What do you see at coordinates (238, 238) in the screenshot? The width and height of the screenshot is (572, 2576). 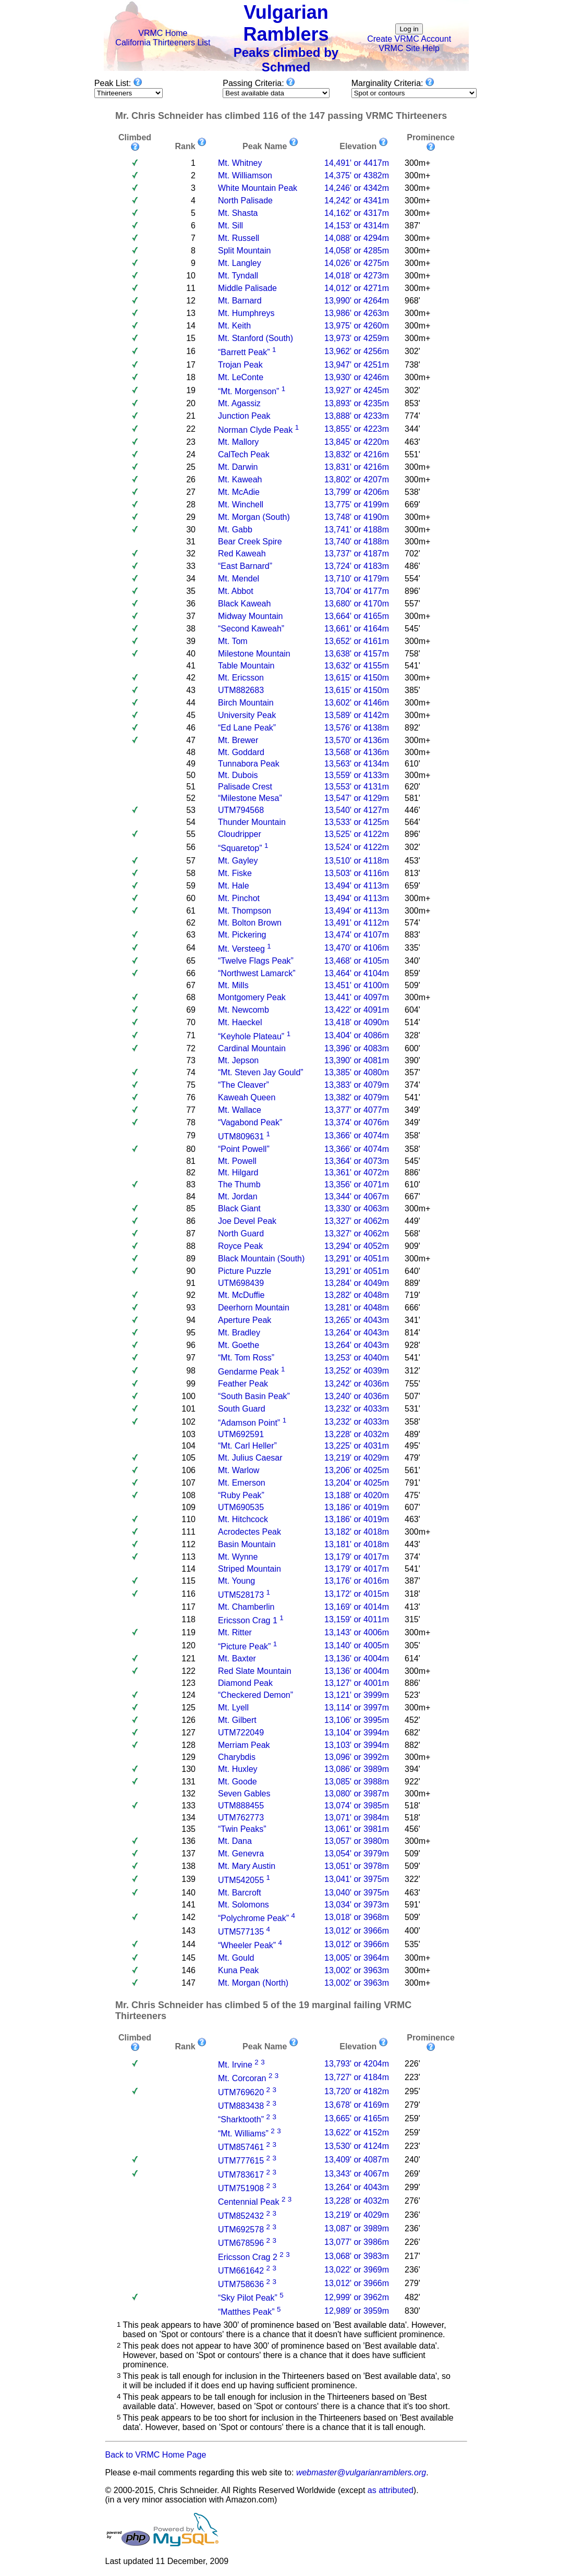 I see `Mt. Russell` at bounding box center [238, 238].